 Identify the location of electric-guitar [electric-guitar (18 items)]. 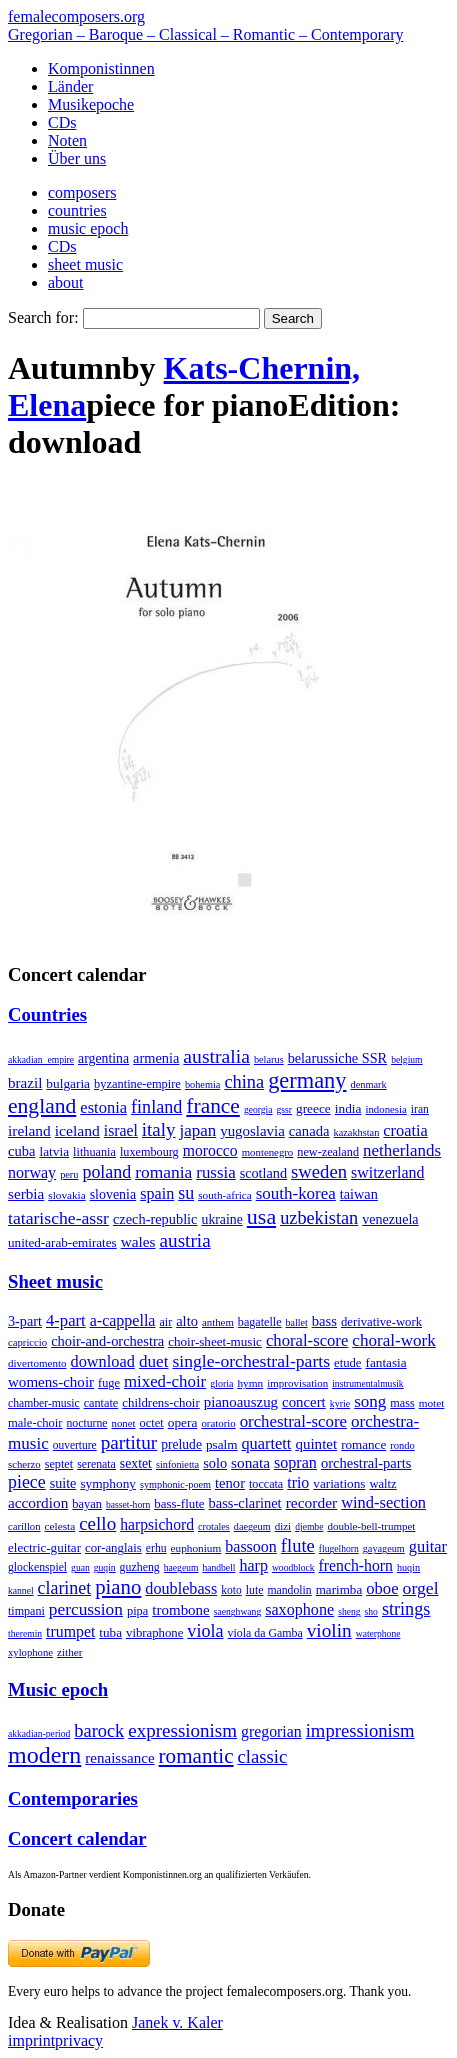
(44, 1547).